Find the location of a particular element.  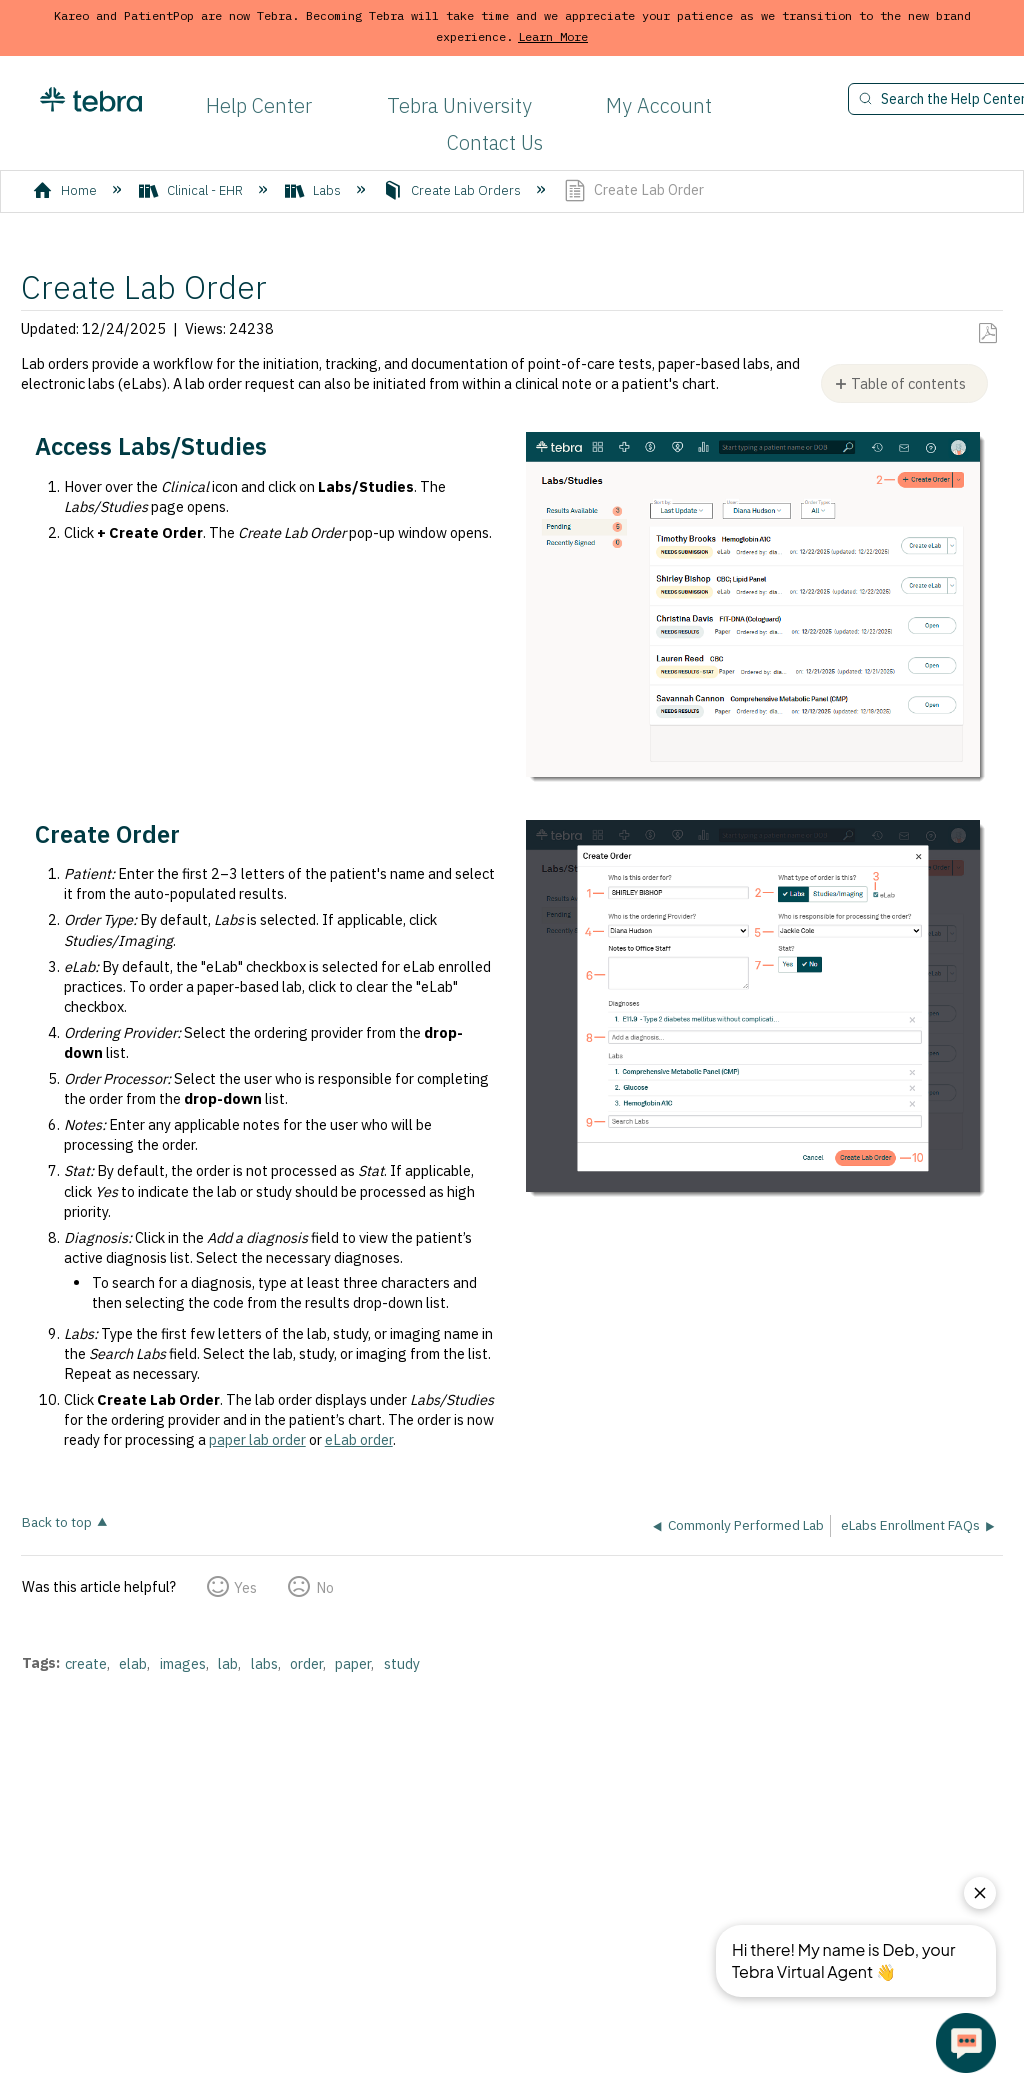

Labs is located at coordinates (314, 190).